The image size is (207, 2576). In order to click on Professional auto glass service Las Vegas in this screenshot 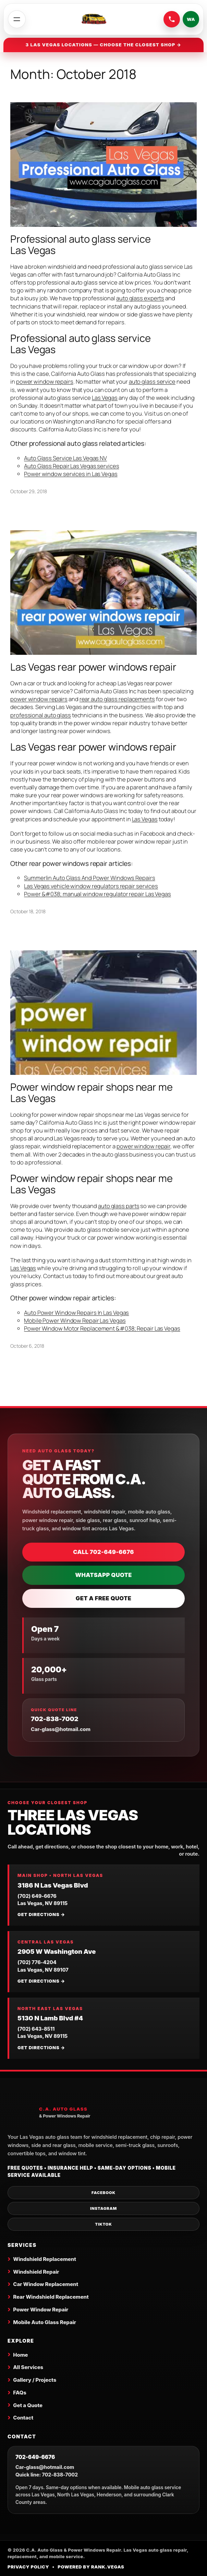, I will do `click(80, 244)`.